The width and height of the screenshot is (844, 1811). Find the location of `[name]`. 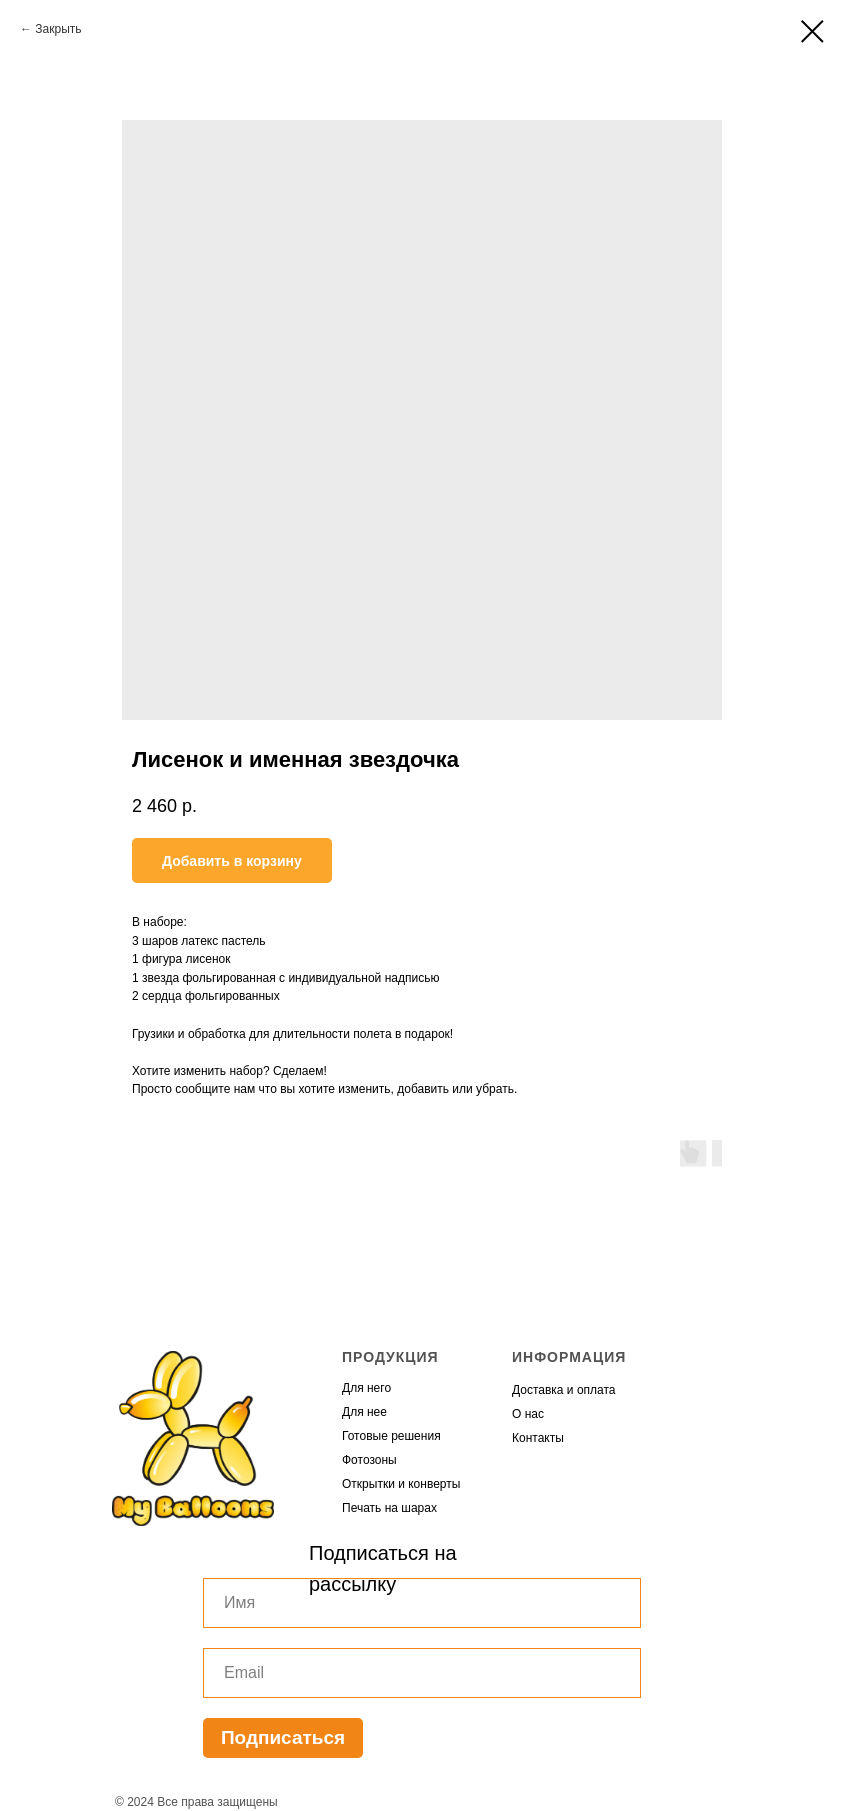

[name] is located at coordinates (422, 1603).